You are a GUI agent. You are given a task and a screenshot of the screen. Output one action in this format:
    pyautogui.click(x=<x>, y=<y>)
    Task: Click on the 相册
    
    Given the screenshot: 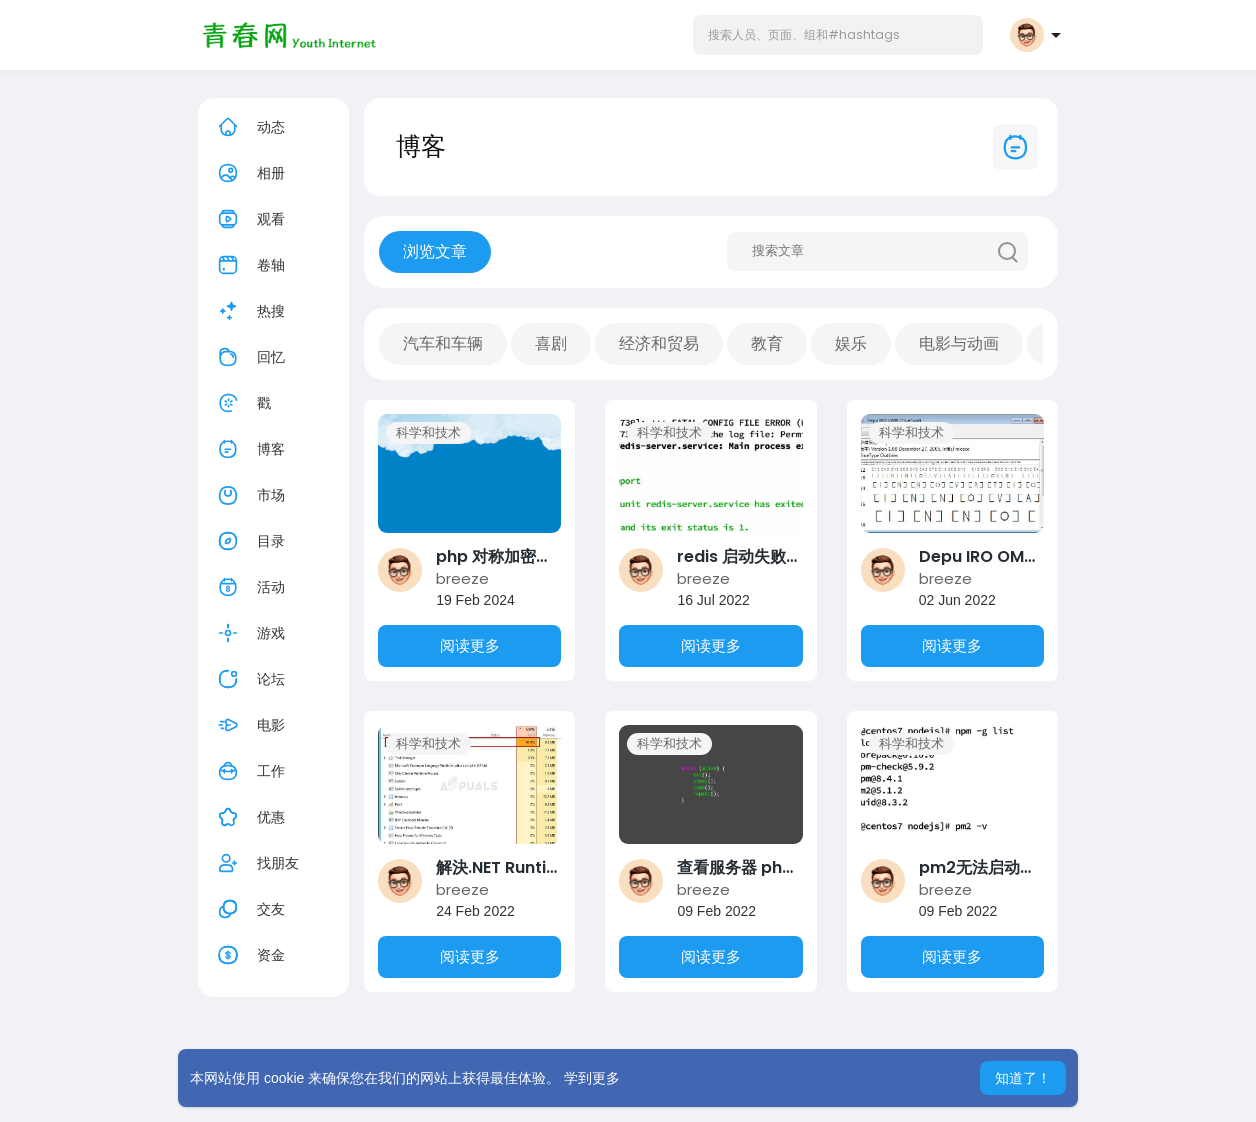 What is the action you would take?
    pyautogui.click(x=249, y=173)
    